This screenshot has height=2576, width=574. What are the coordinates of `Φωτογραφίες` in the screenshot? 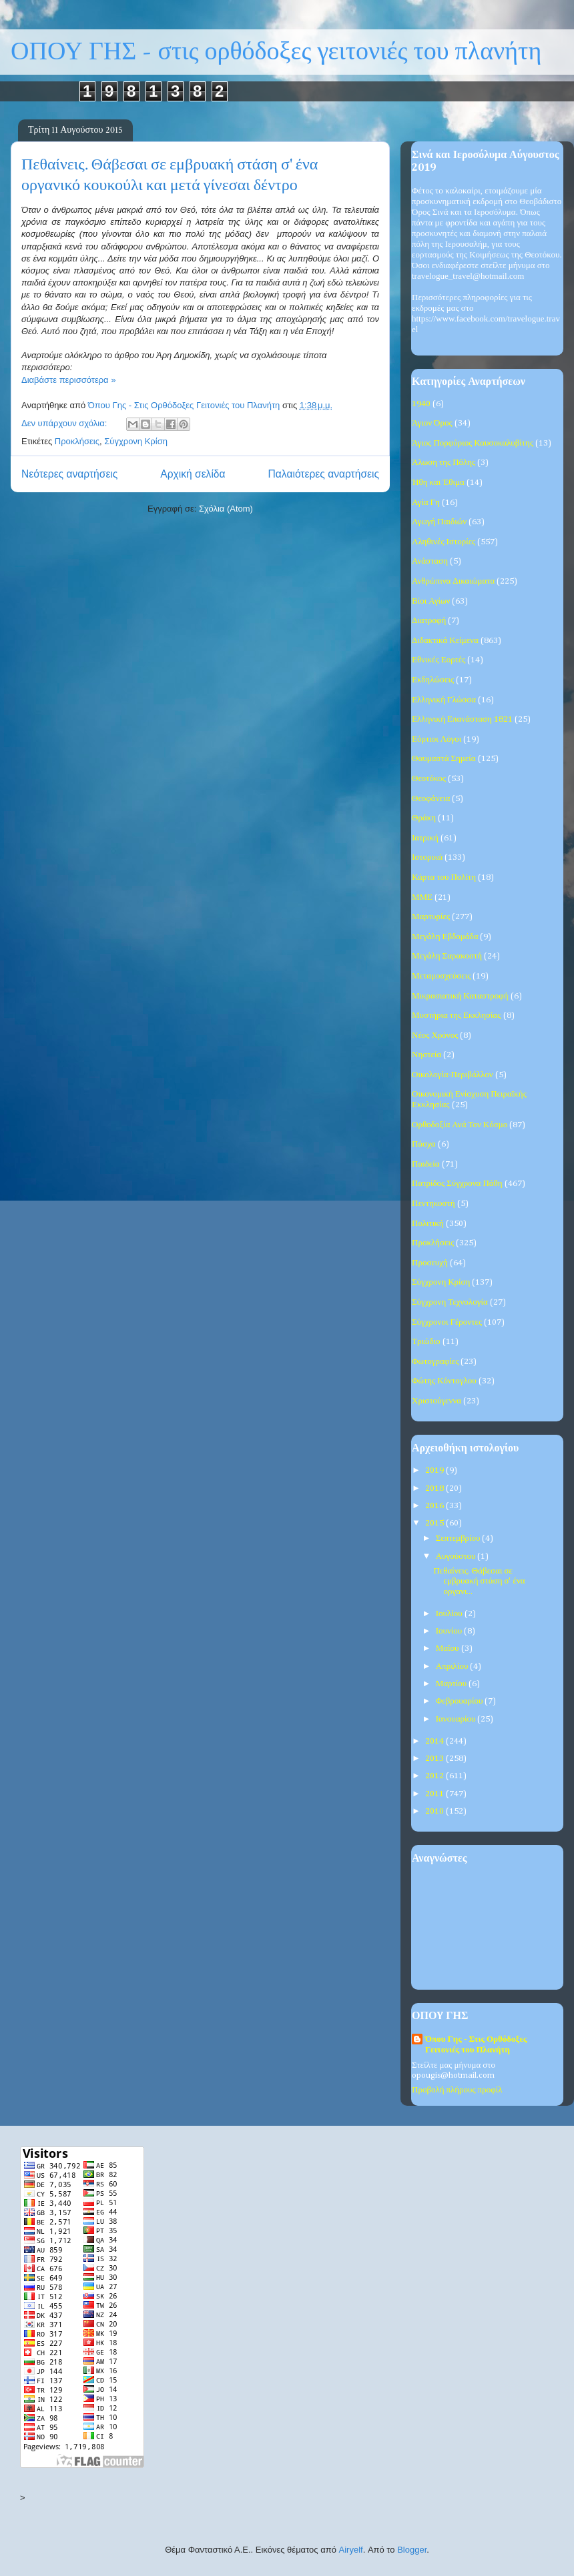 It's located at (435, 1361).